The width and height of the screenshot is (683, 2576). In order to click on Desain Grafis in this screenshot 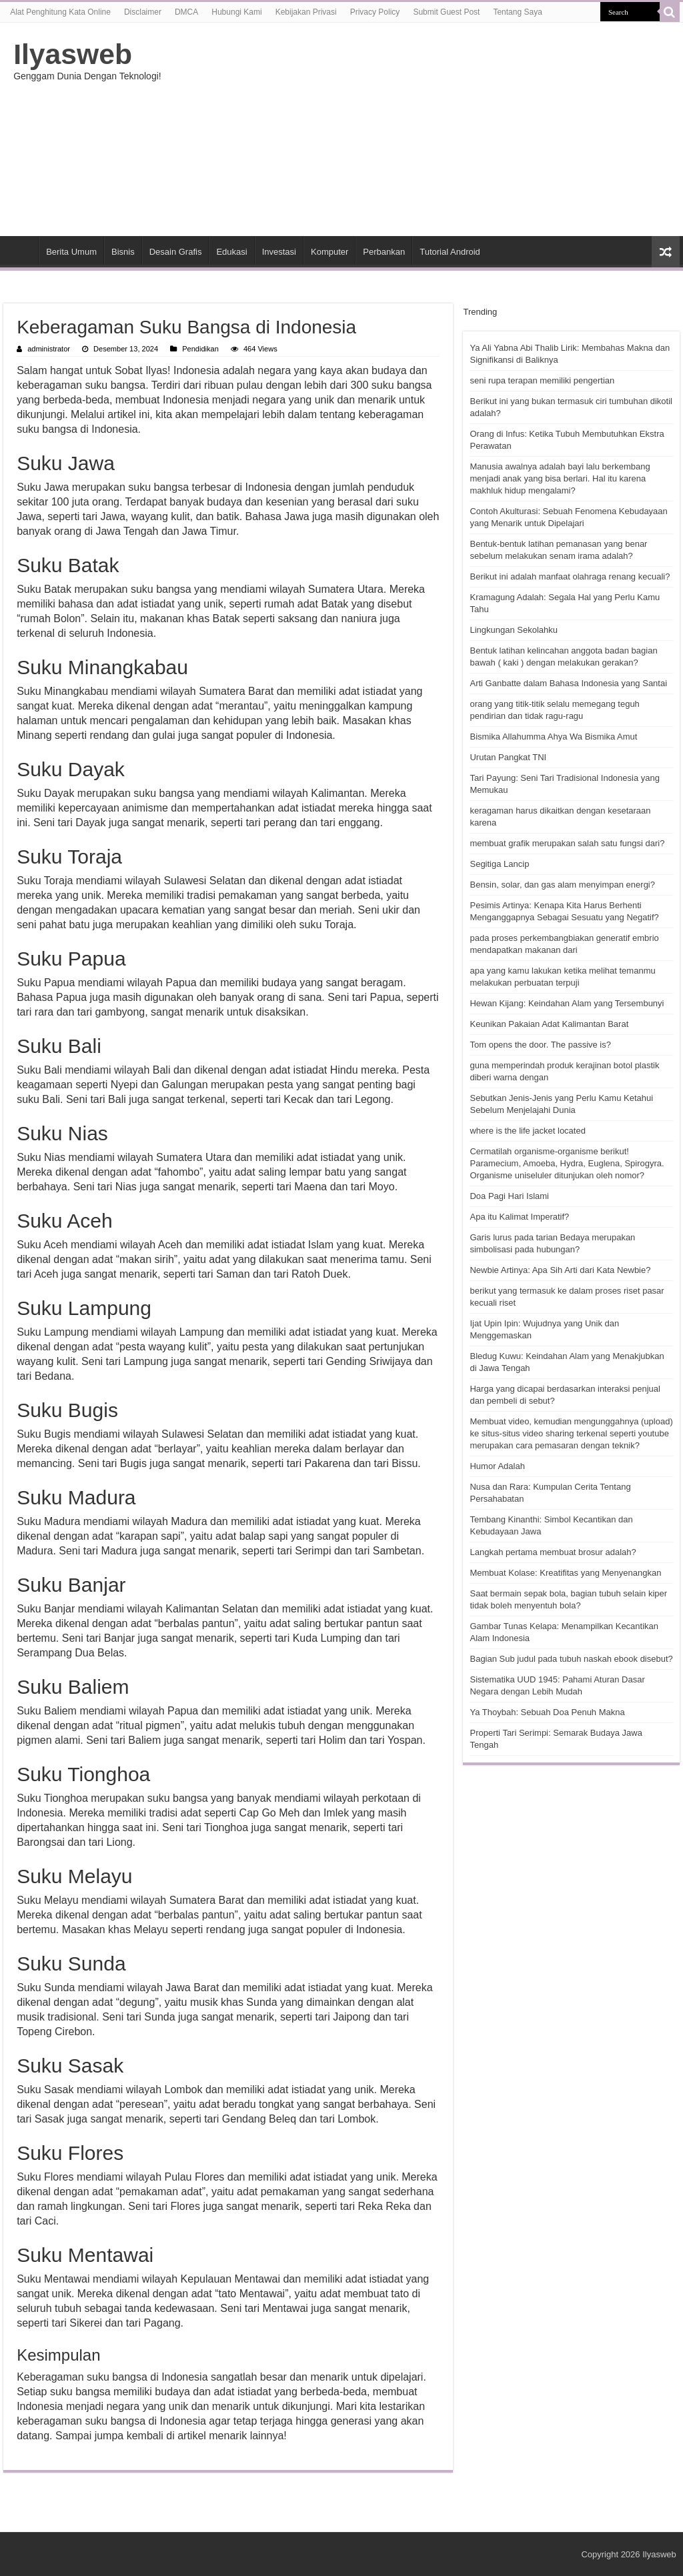, I will do `click(175, 252)`.